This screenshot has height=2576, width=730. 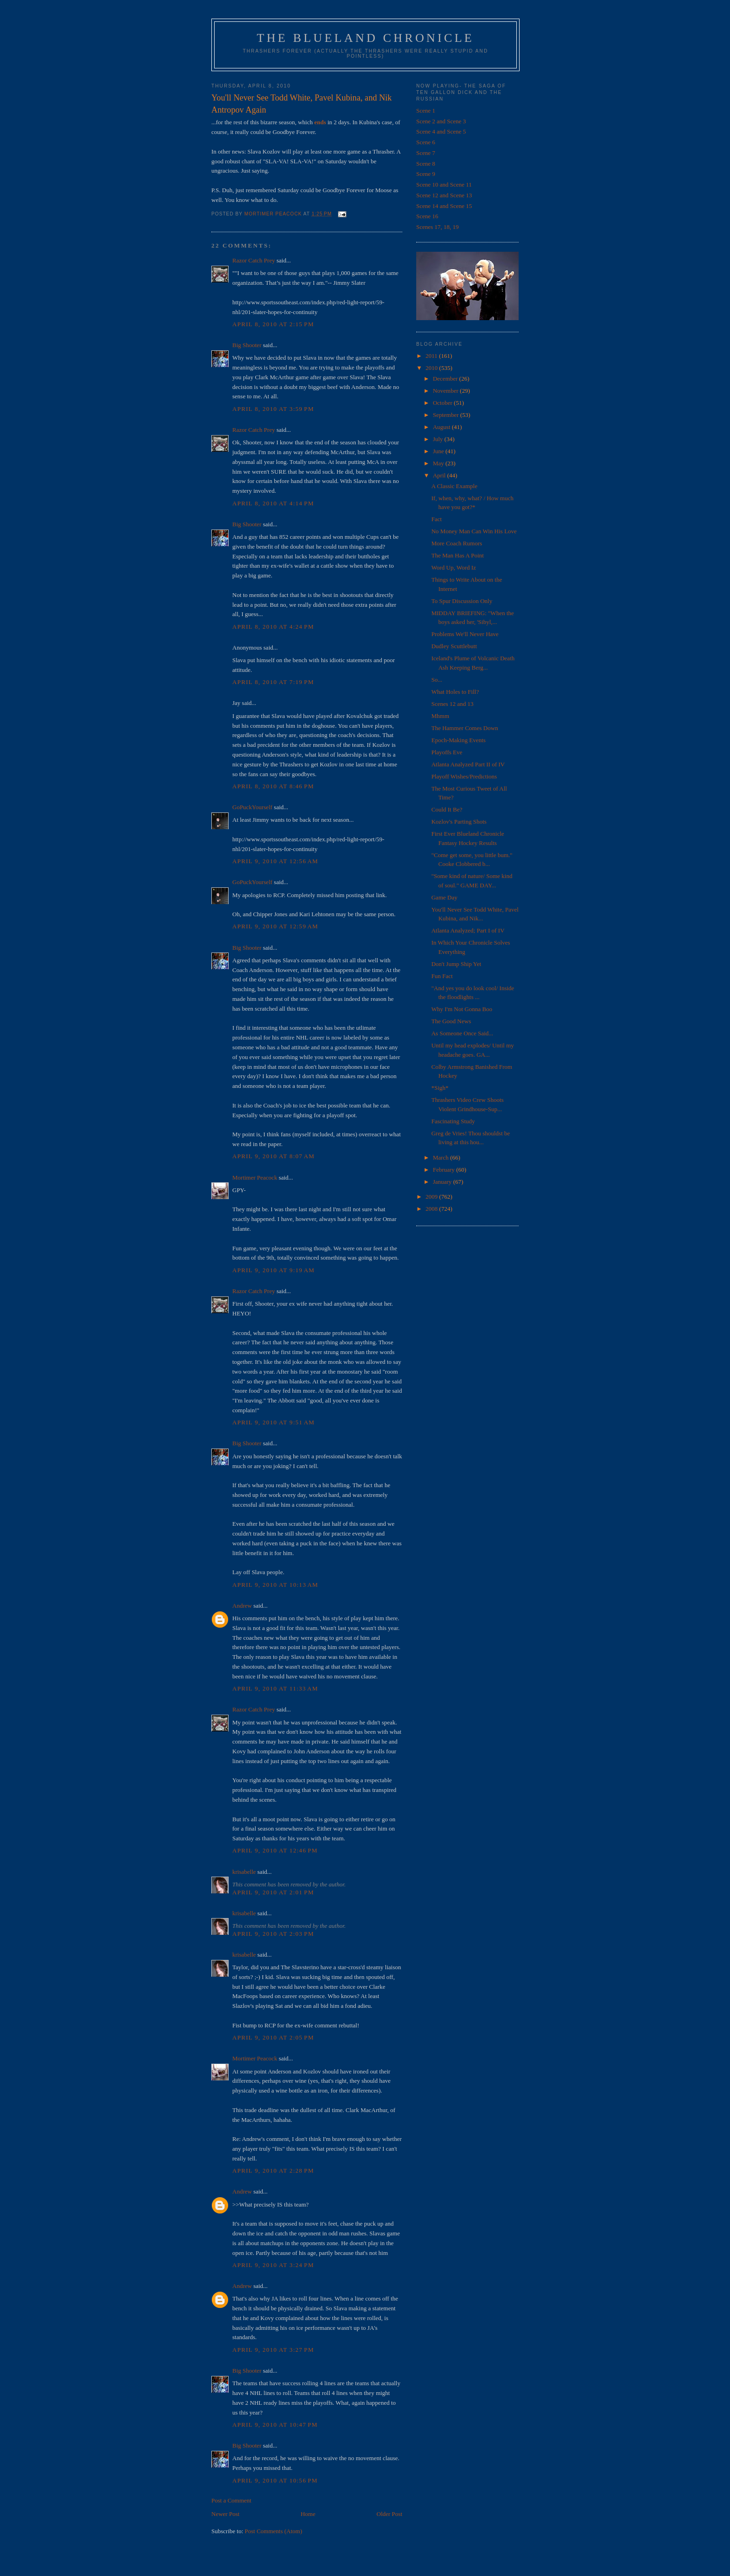 What do you see at coordinates (275, 861) in the screenshot?
I see `April 9, 2010 at 12:56 AM` at bounding box center [275, 861].